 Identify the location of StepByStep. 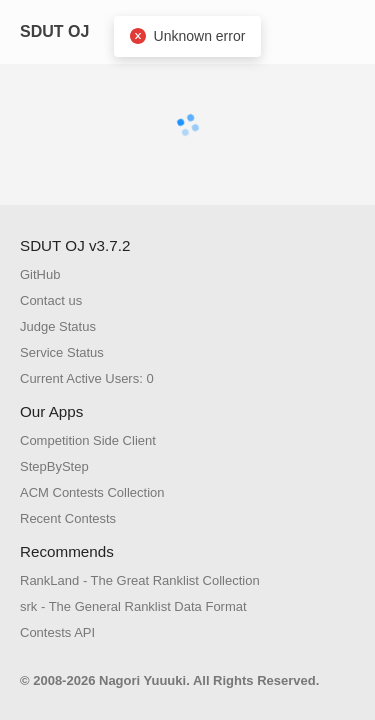
(54, 466).